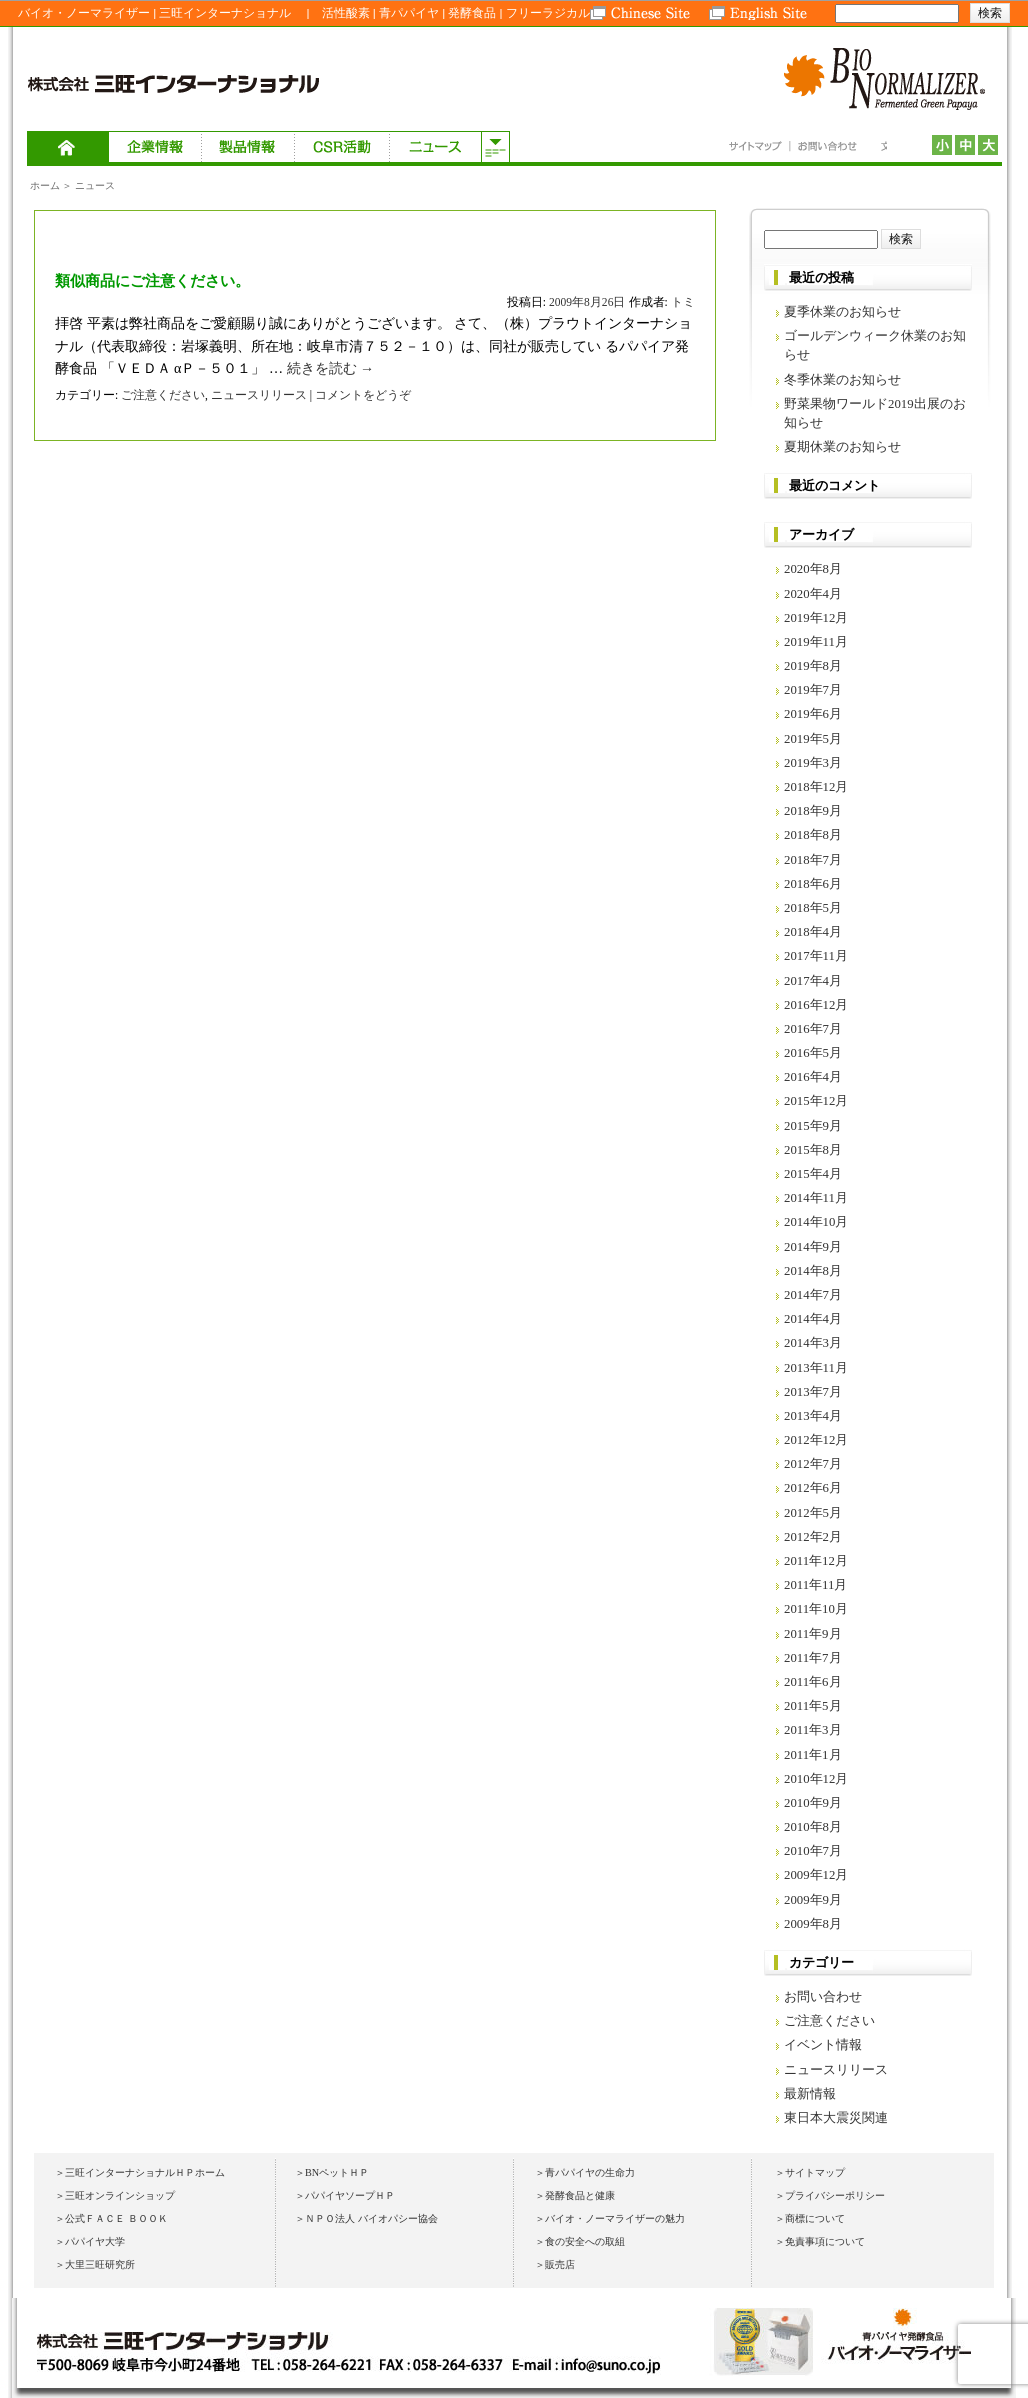 This screenshot has width=1028, height=2398. What do you see at coordinates (363, 395) in the screenshot?
I see `コメントをどうぞ` at bounding box center [363, 395].